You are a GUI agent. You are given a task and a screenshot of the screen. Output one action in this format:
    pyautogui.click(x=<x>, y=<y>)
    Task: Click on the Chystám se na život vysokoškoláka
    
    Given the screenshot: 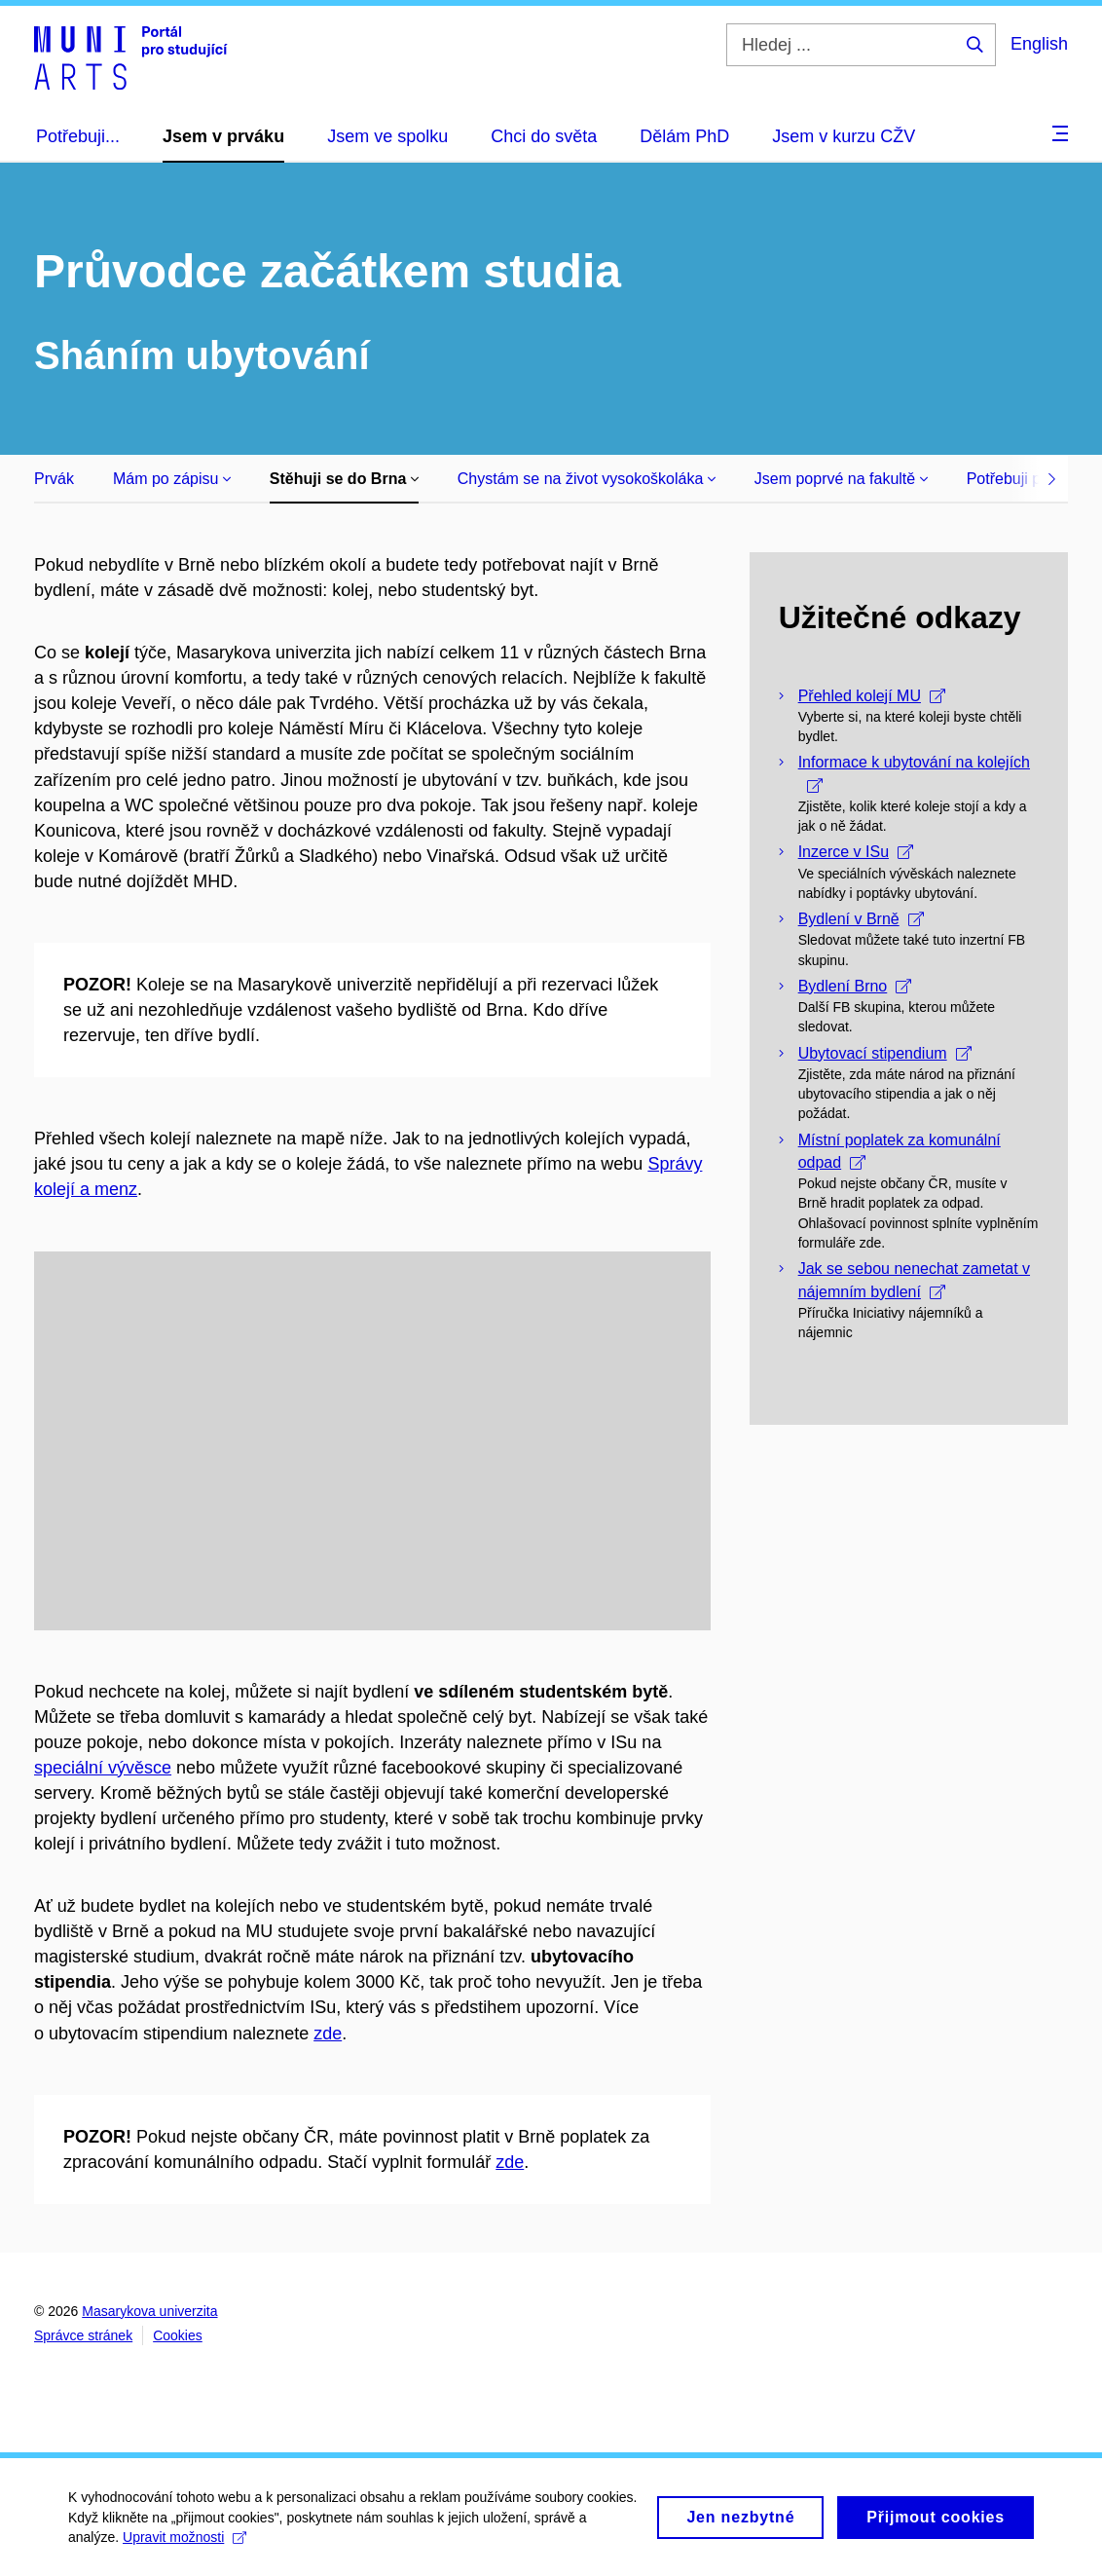 What is the action you would take?
    pyautogui.click(x=587, y=478)
    